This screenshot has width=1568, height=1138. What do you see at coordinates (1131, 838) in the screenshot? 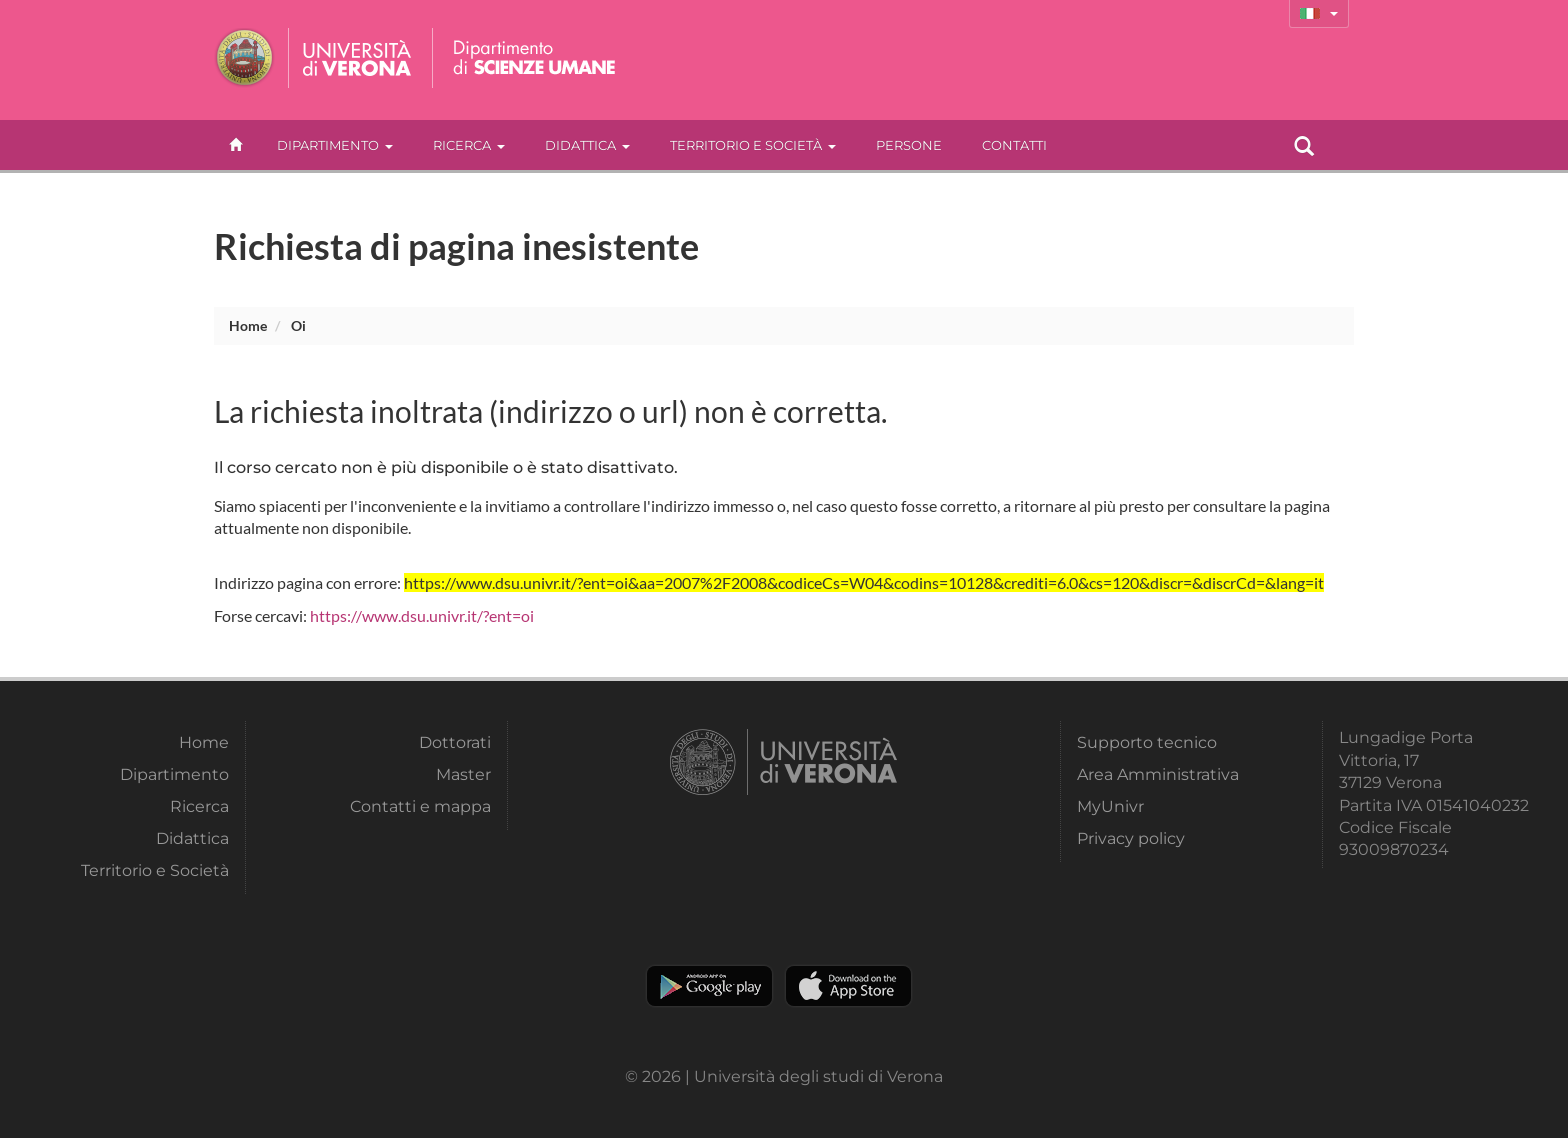
I see `Privacy policy` at bounding box center [1131, 838].